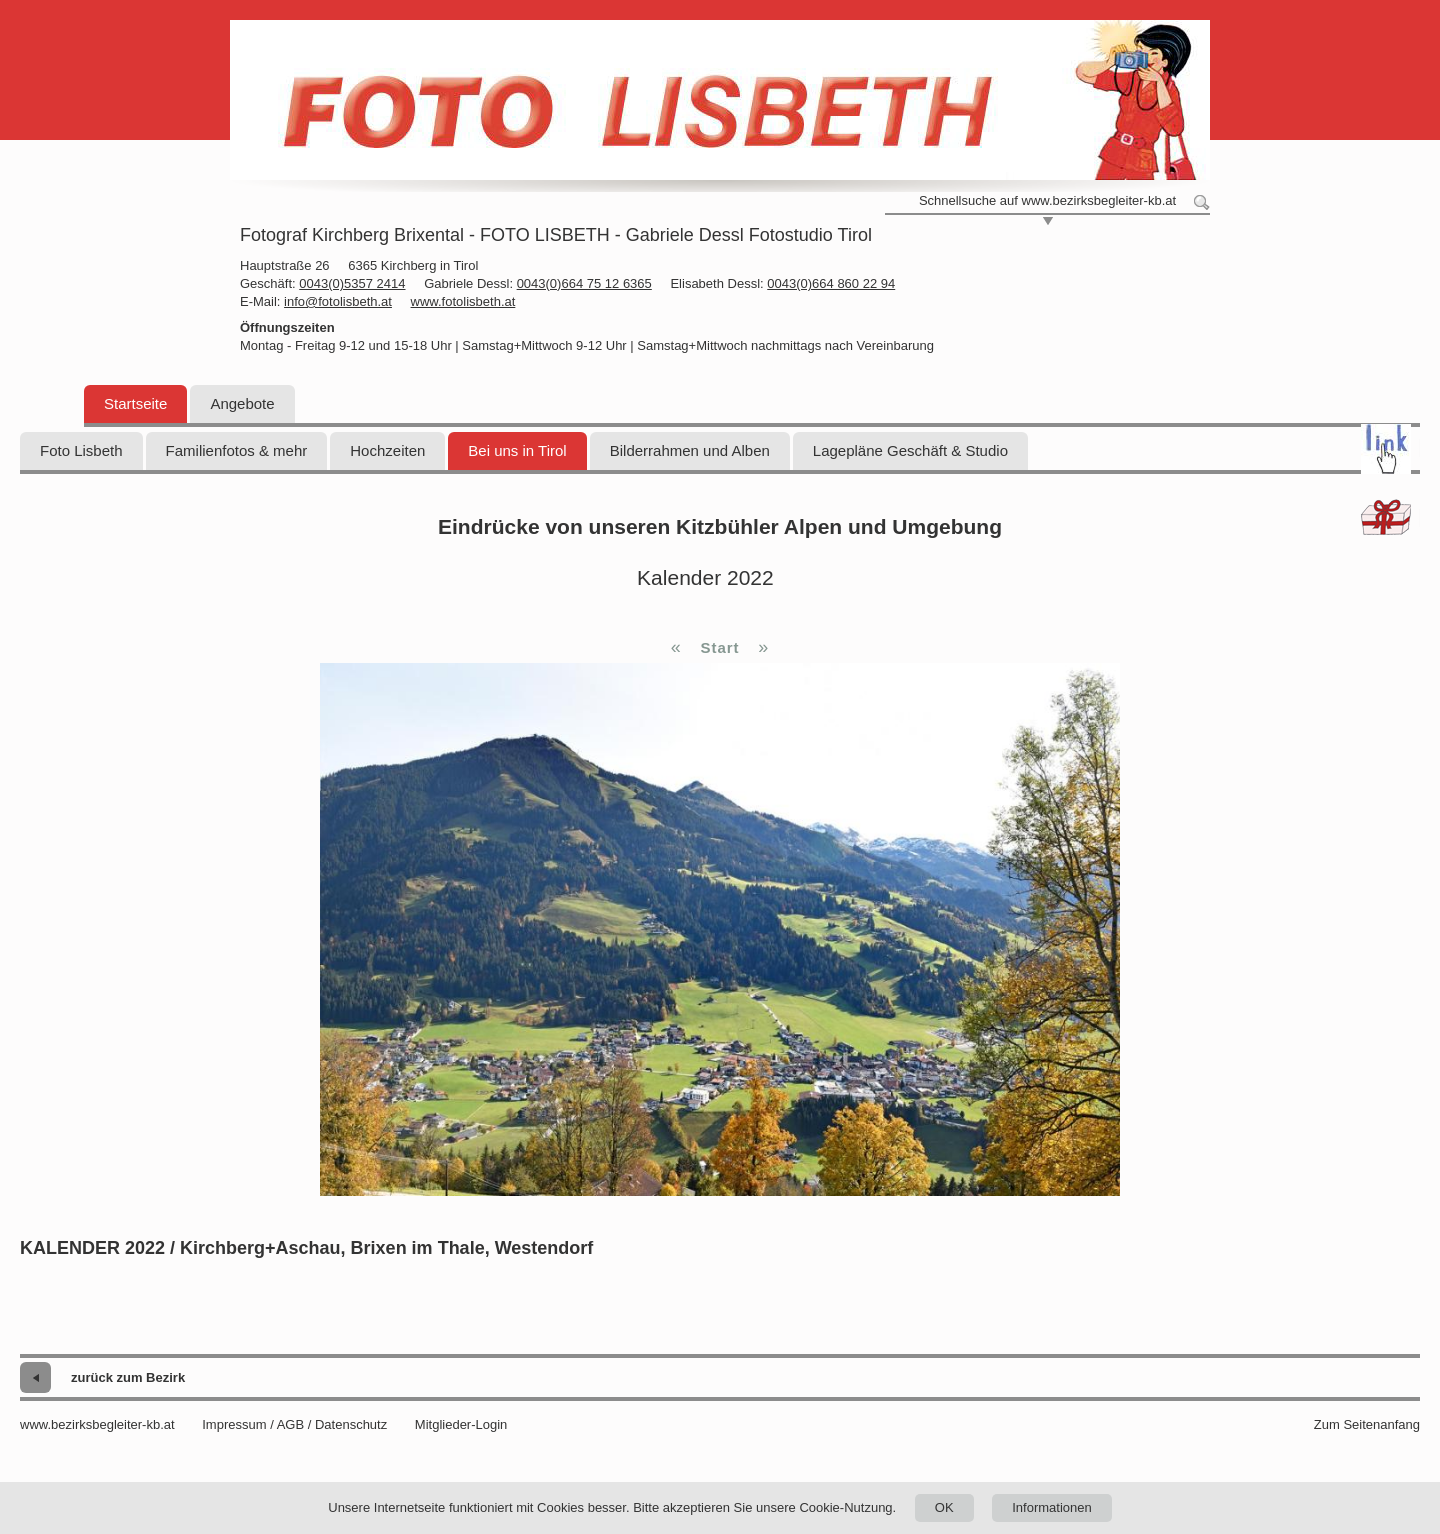 This screenshot has width=1440, height=1534. Describe the element at coordinates (81, 450) in the screenshot. I see `Foto Lisbeth` at that location.